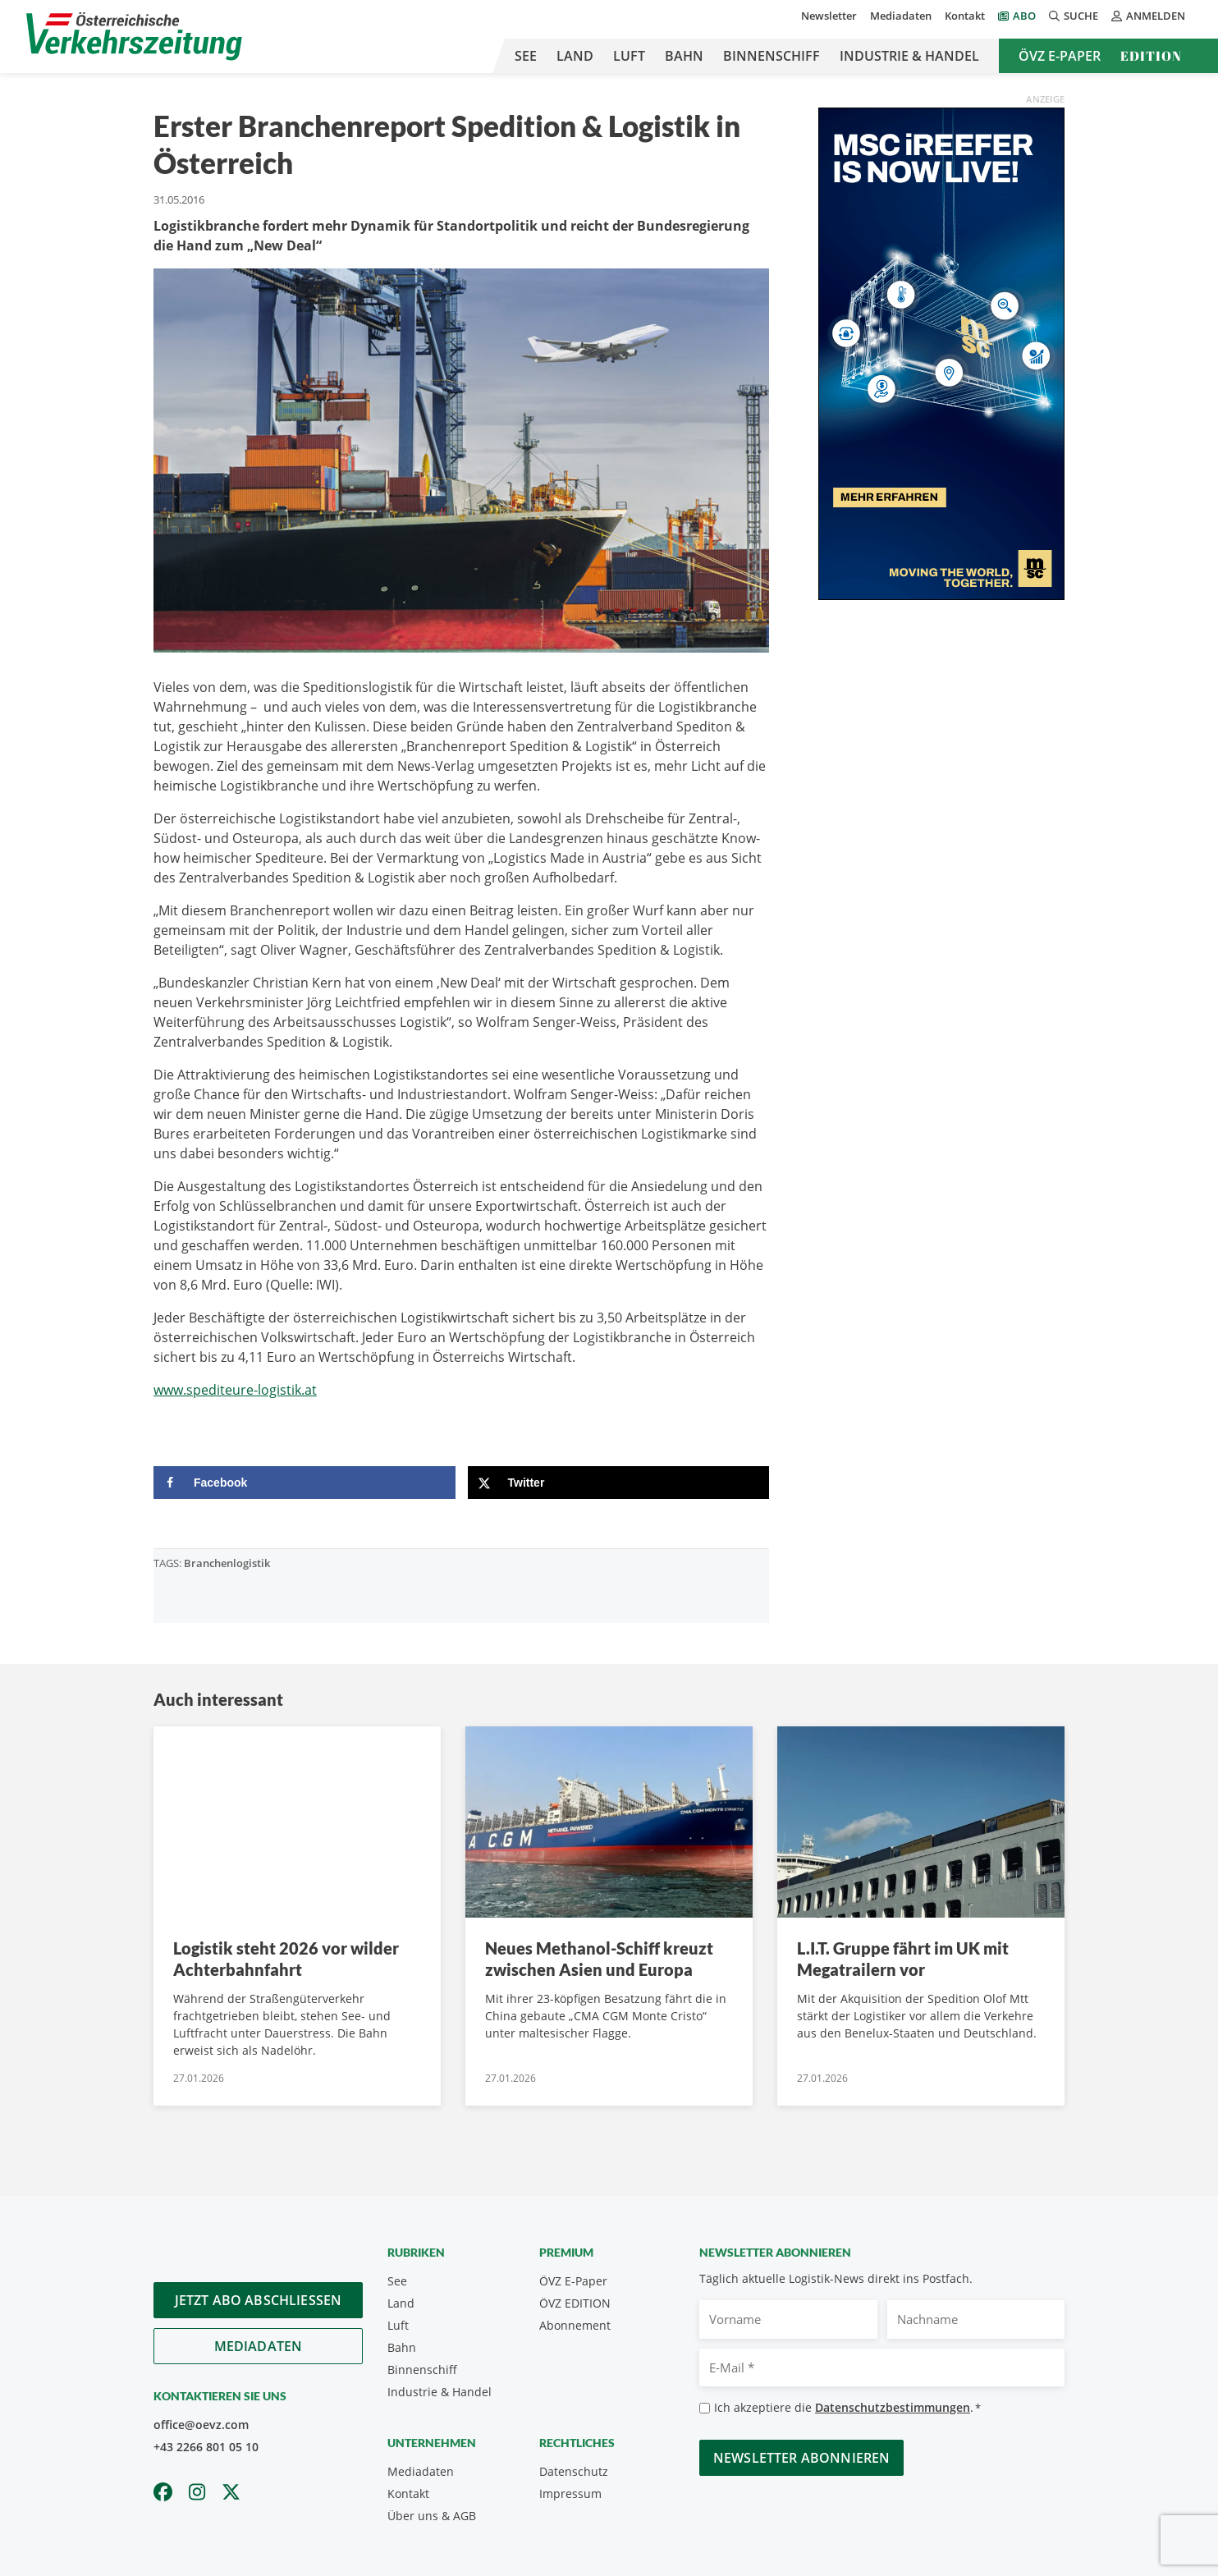 This screenshot has width=1218, height=2576. What do you see at coordinates (227, 1563) in the screenshot?
I see `Branchenlogistik` at bounding box center [227, 1563].